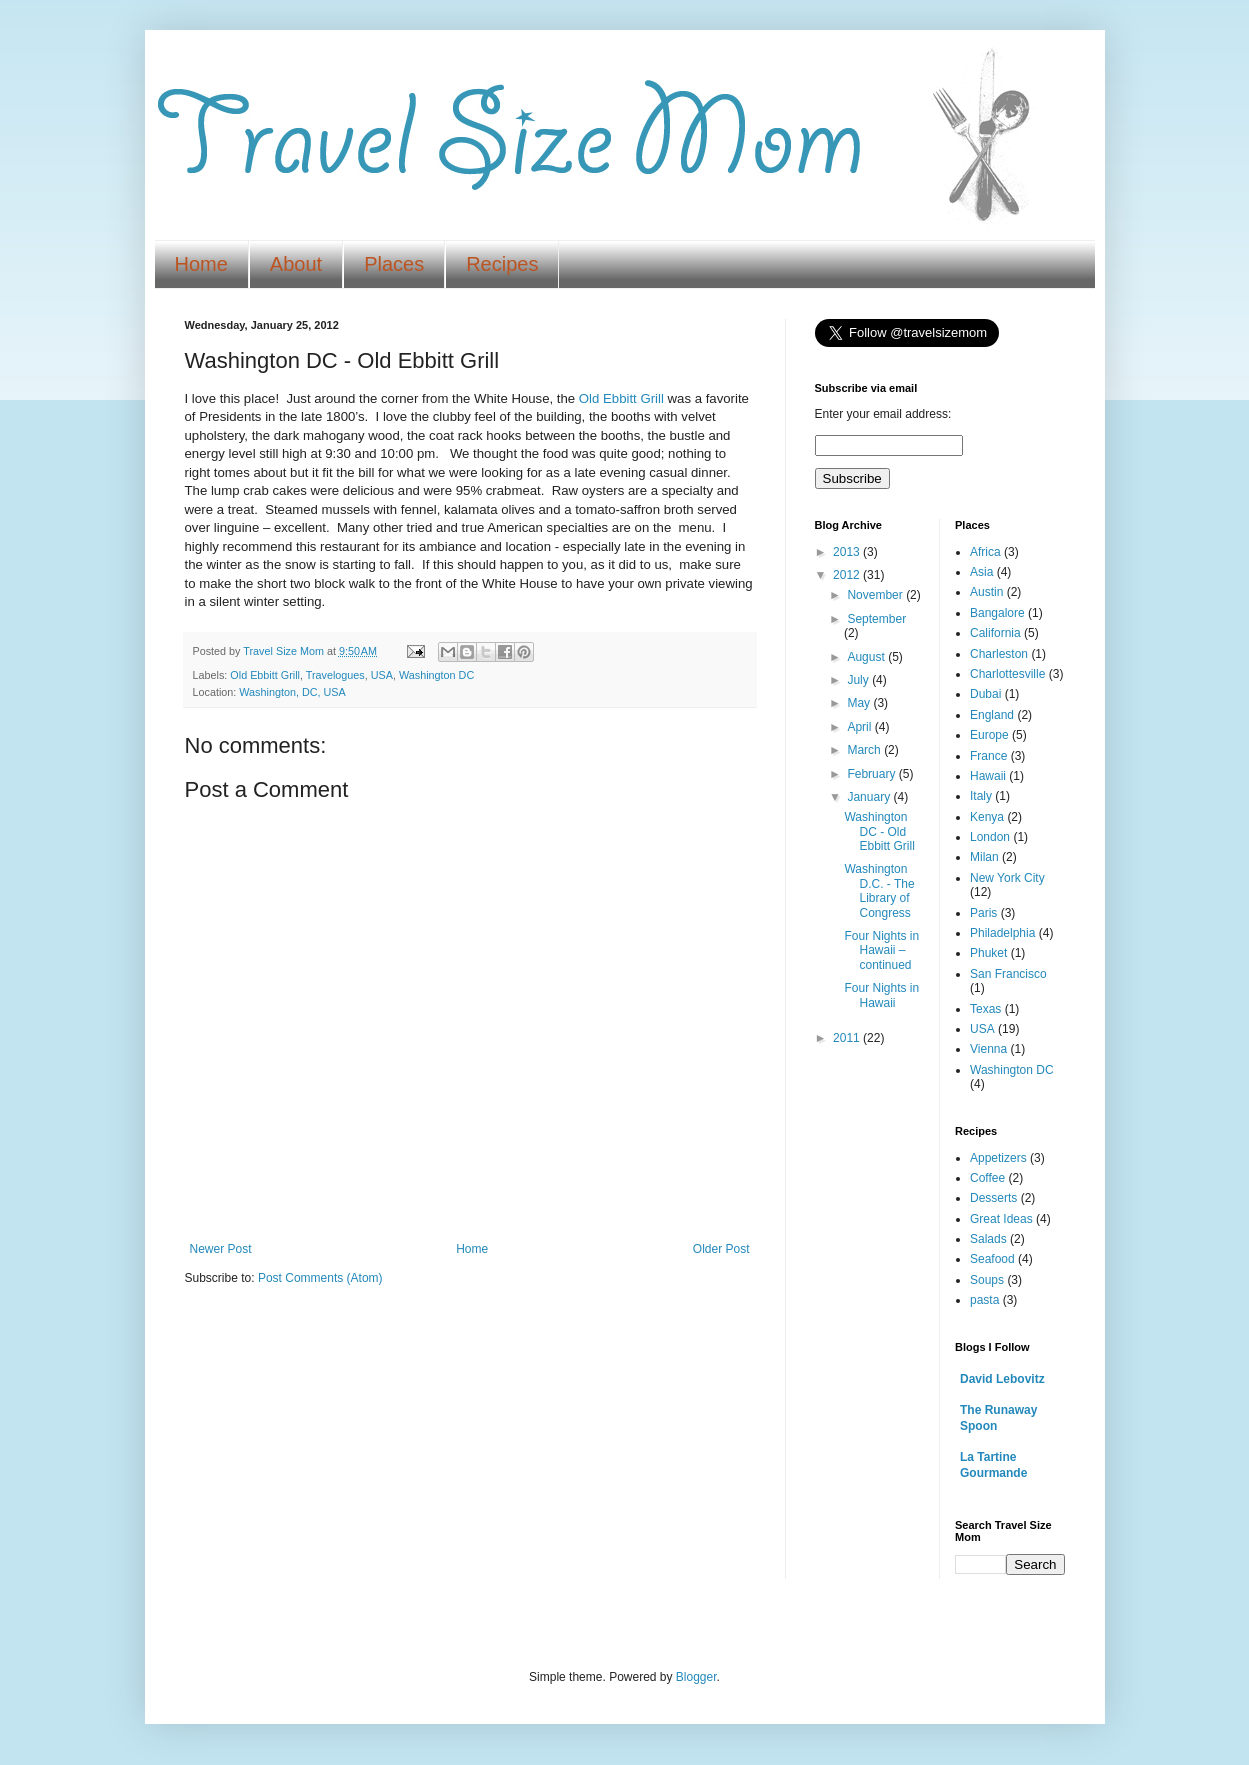  What do you see at coordinates (988, 1049) in the screenshot?
I see `Vienna` at bounding box center [988, 1049].